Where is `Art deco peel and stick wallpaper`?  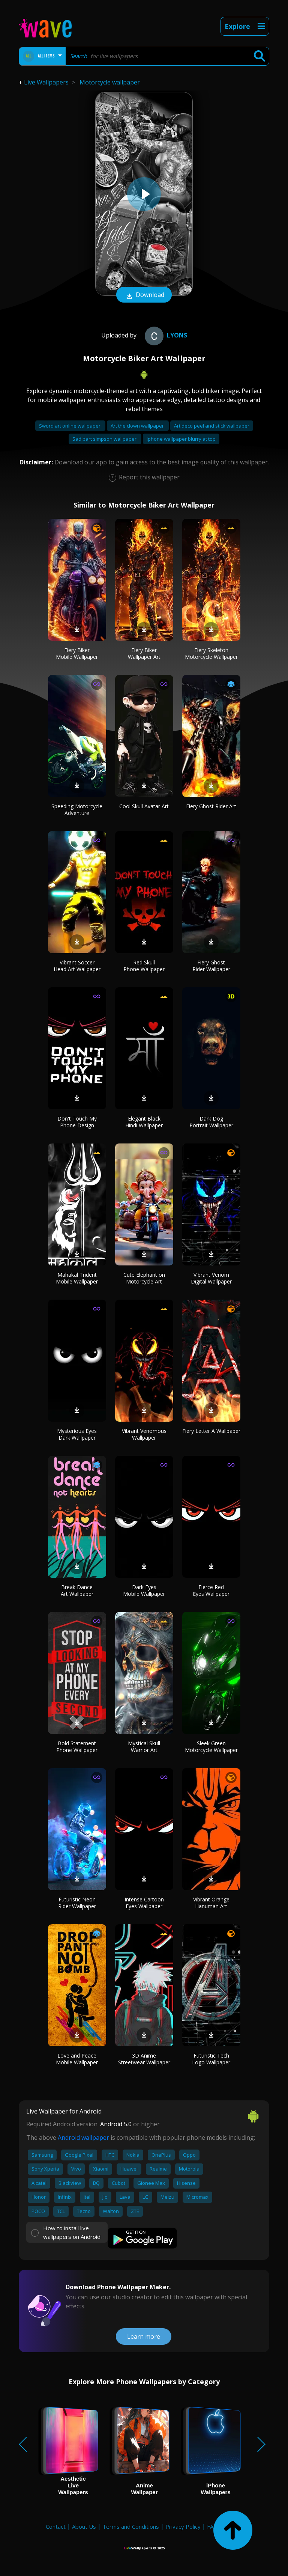 Art deco peel and stick wallpaper is located at coordinates (211, 425).